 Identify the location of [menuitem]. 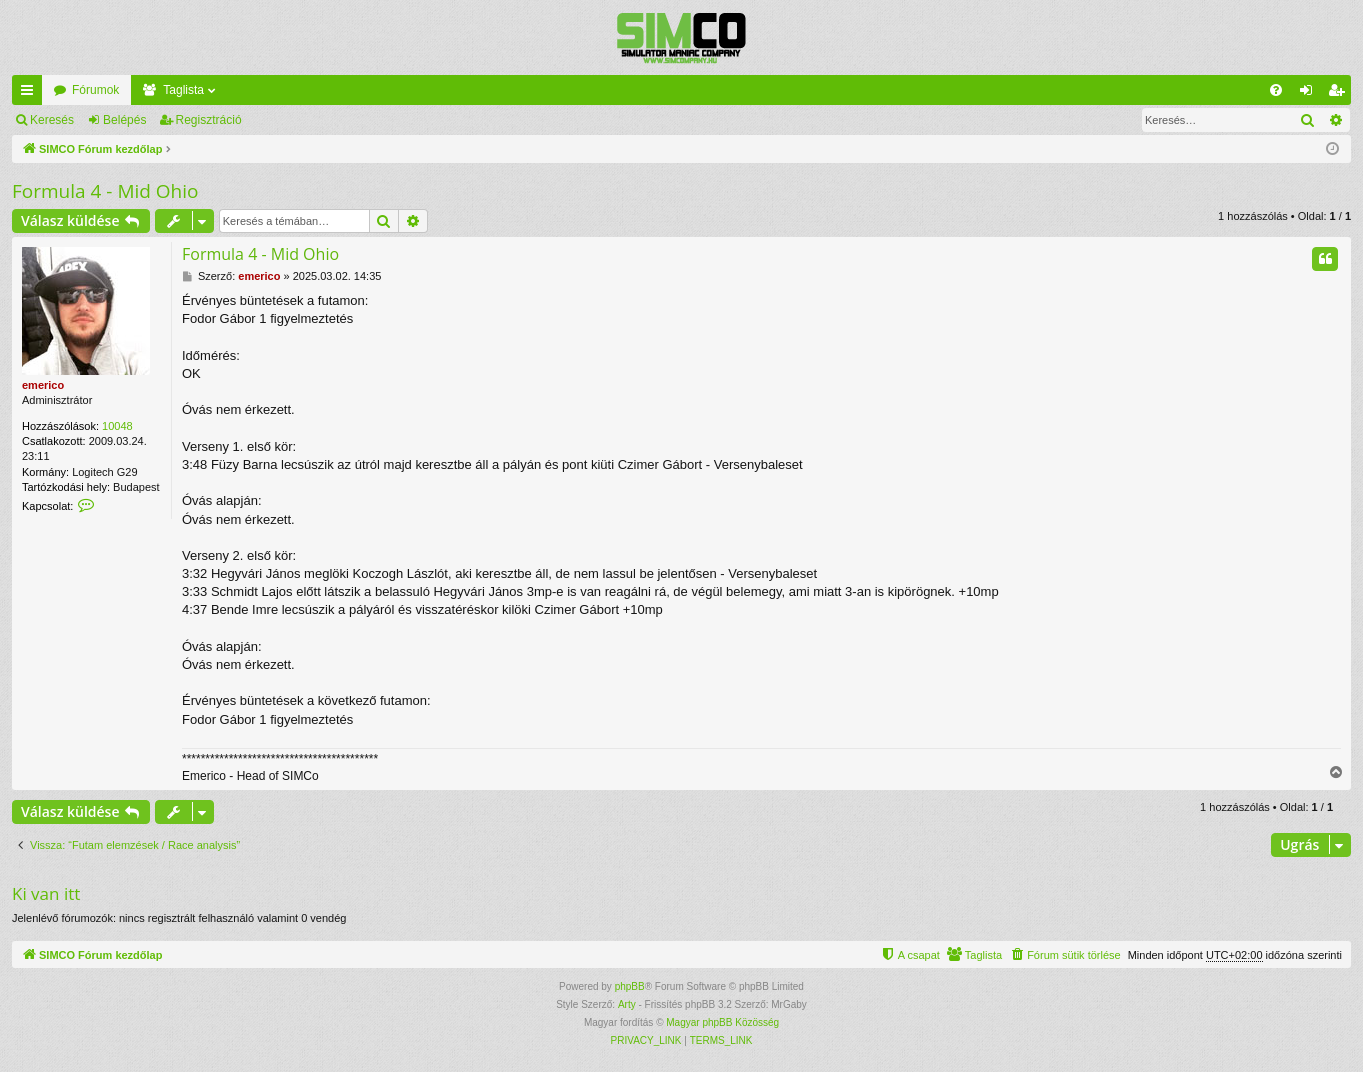
(1276, 90).